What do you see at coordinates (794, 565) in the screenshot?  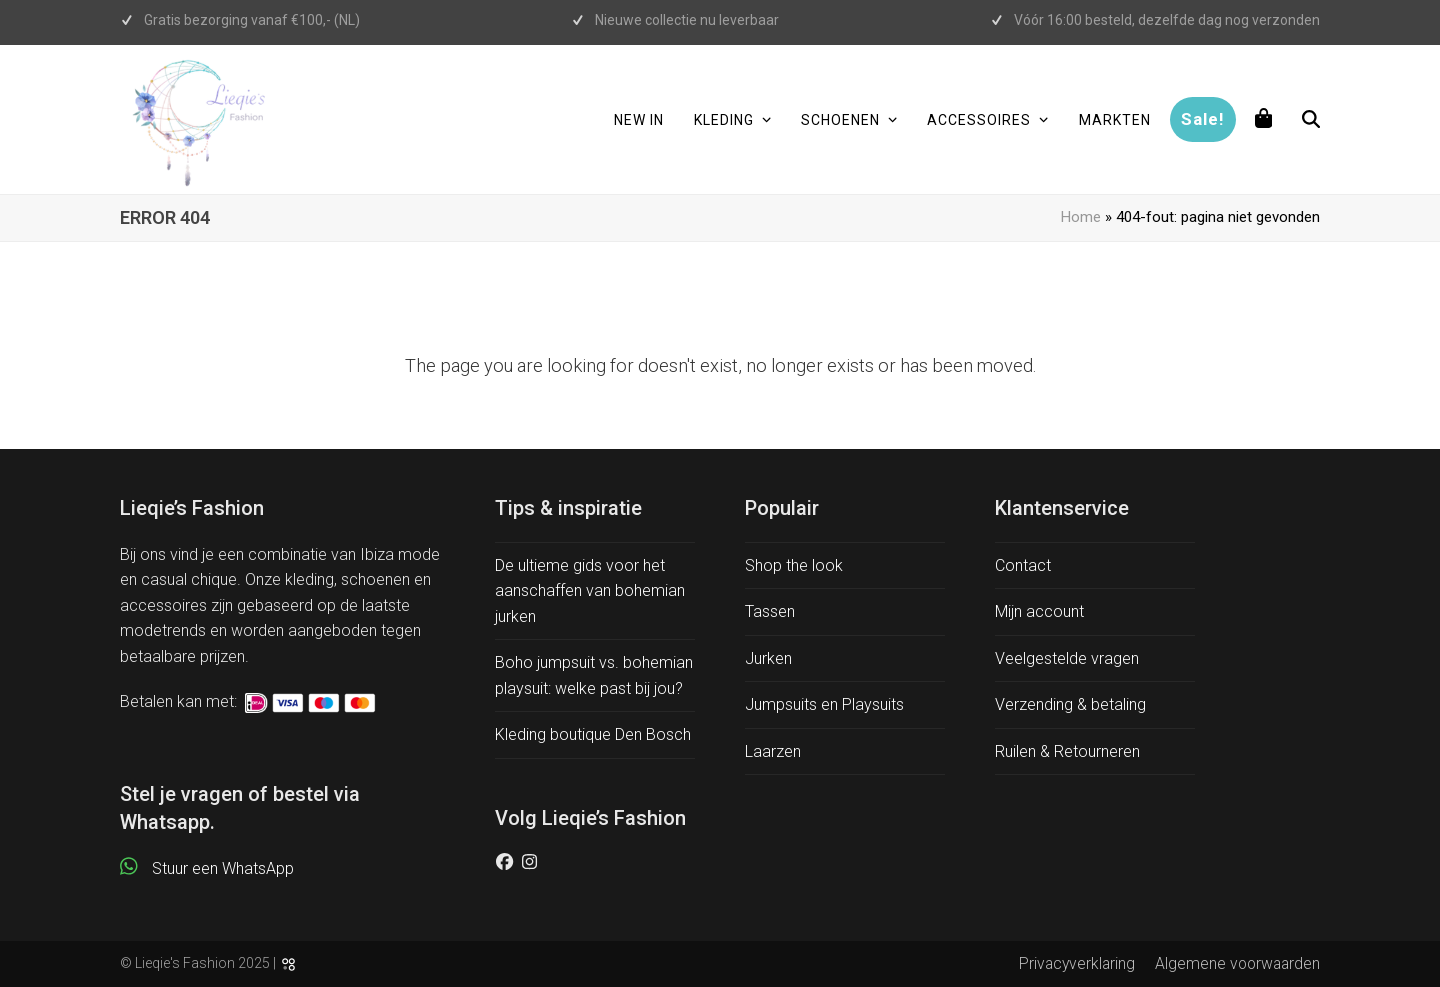 I see `Shop the look` at bounding box center [794, 565].